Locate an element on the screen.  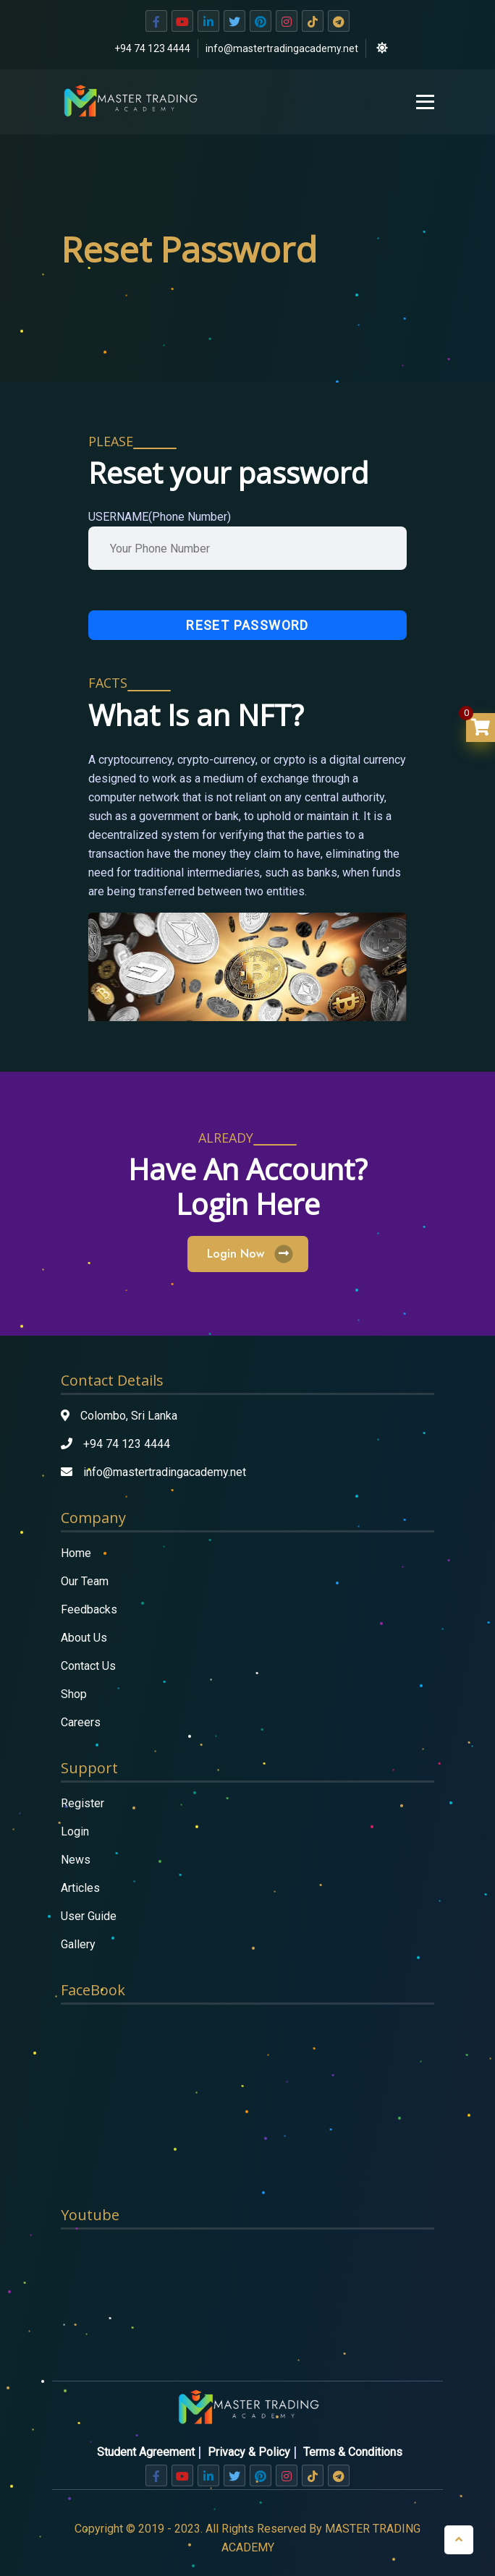
Feedbacks is located at coordinates (89, 1609).